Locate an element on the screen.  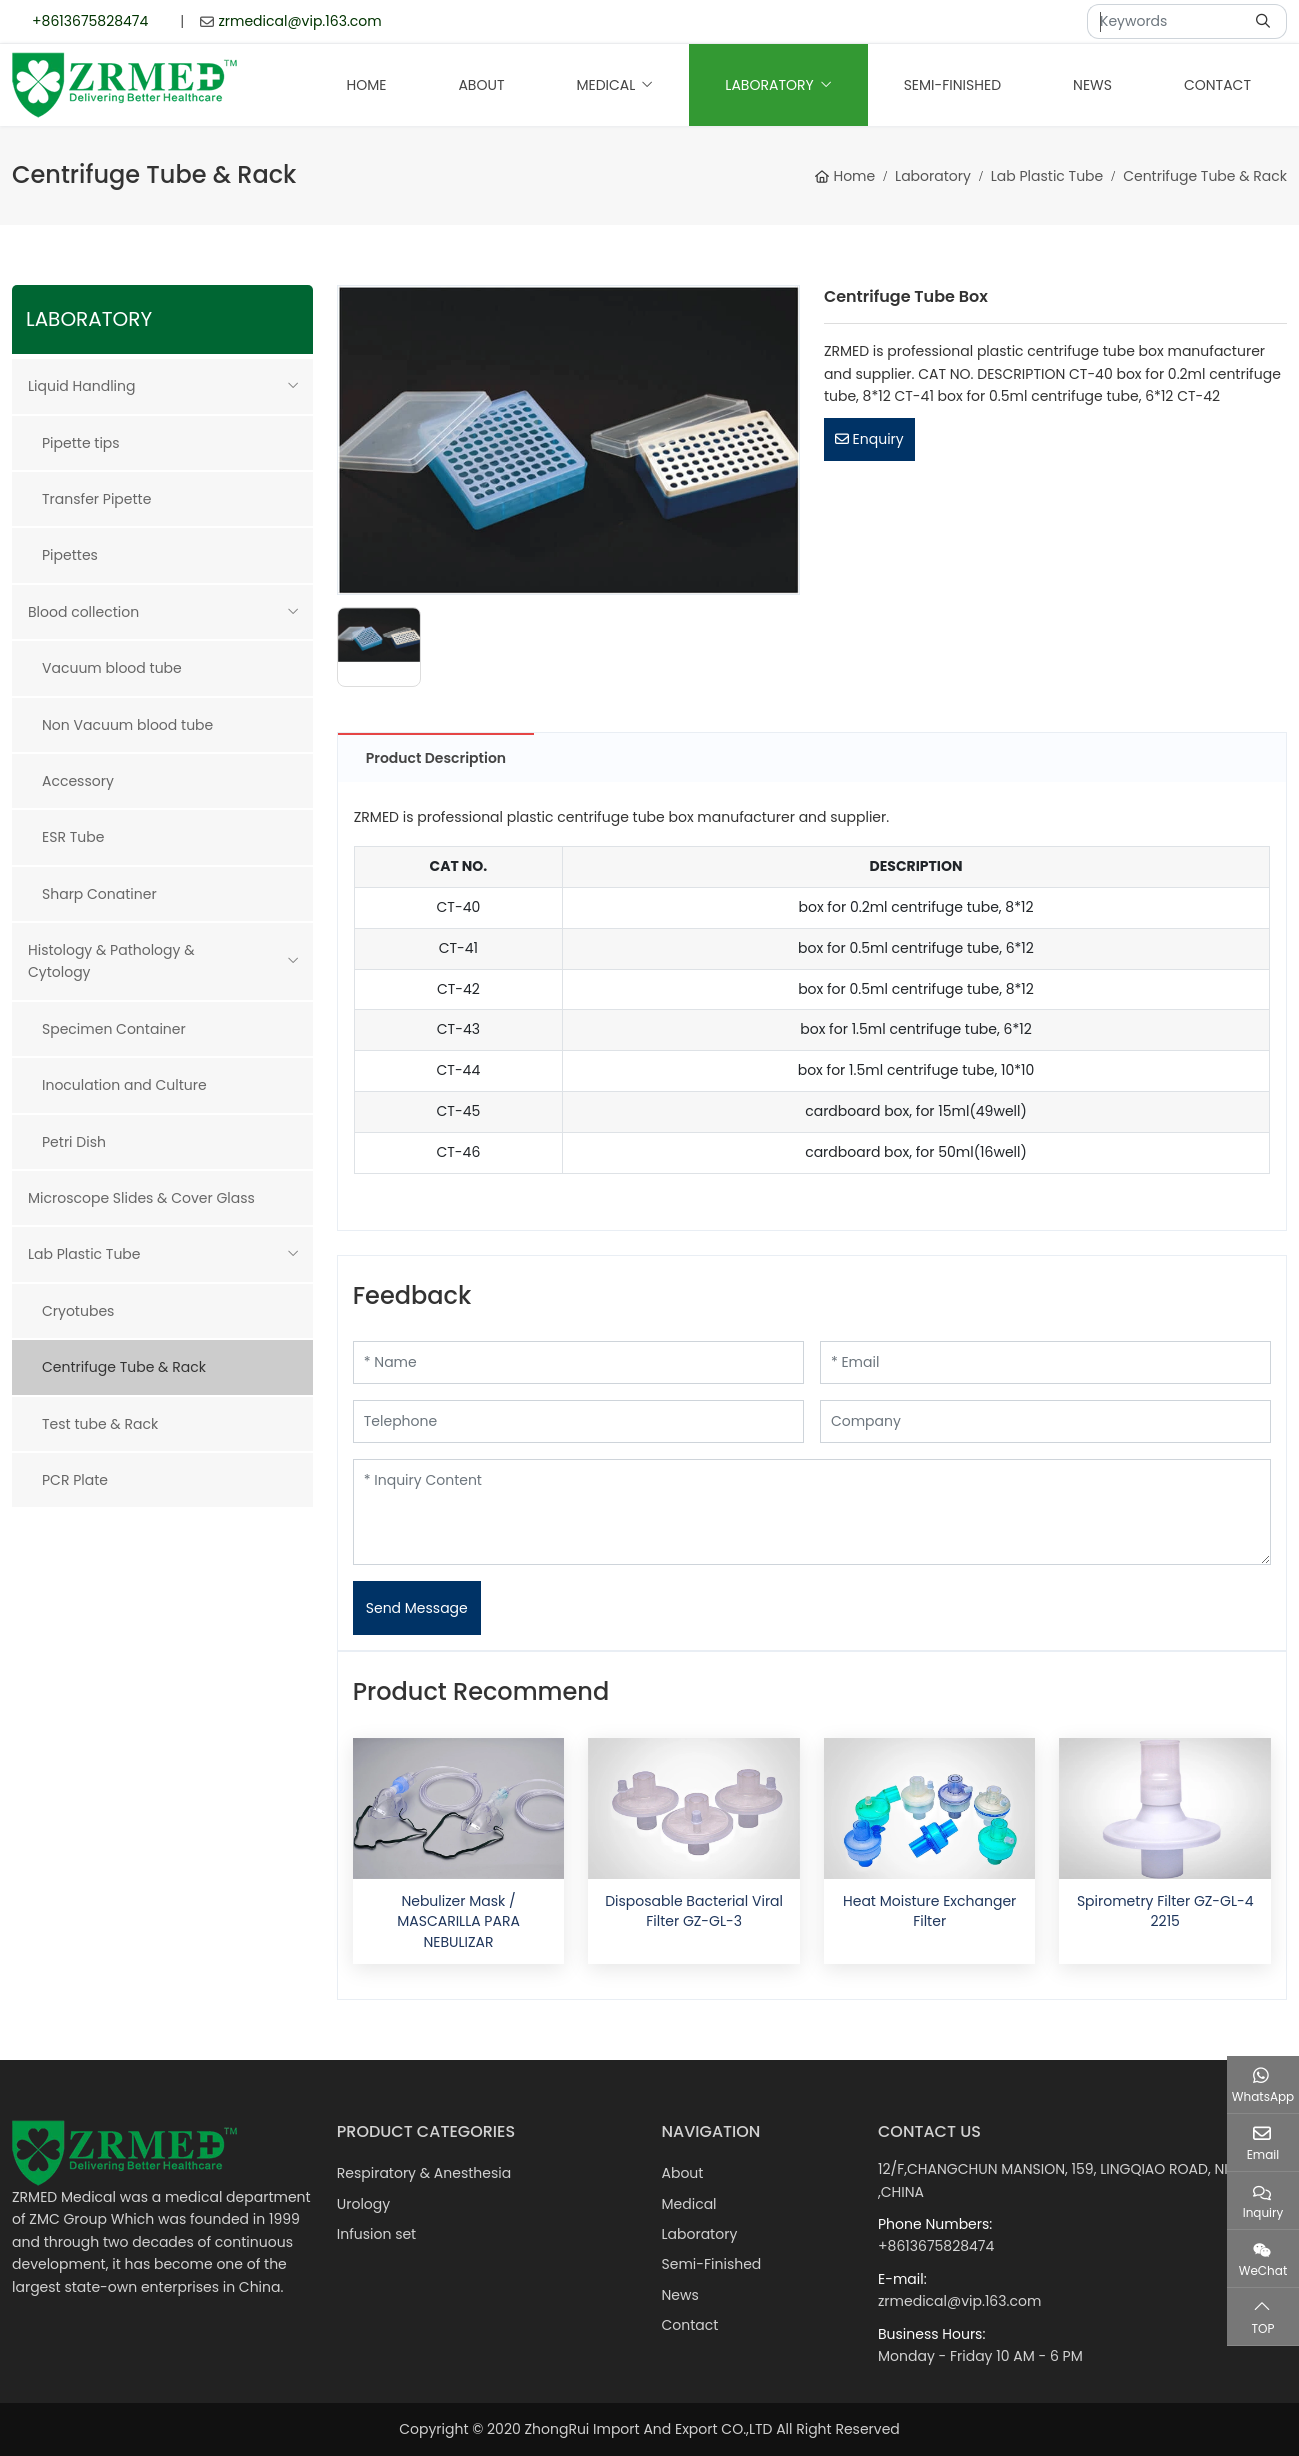
Transfer Pipette is located at coordinates (96, 499).